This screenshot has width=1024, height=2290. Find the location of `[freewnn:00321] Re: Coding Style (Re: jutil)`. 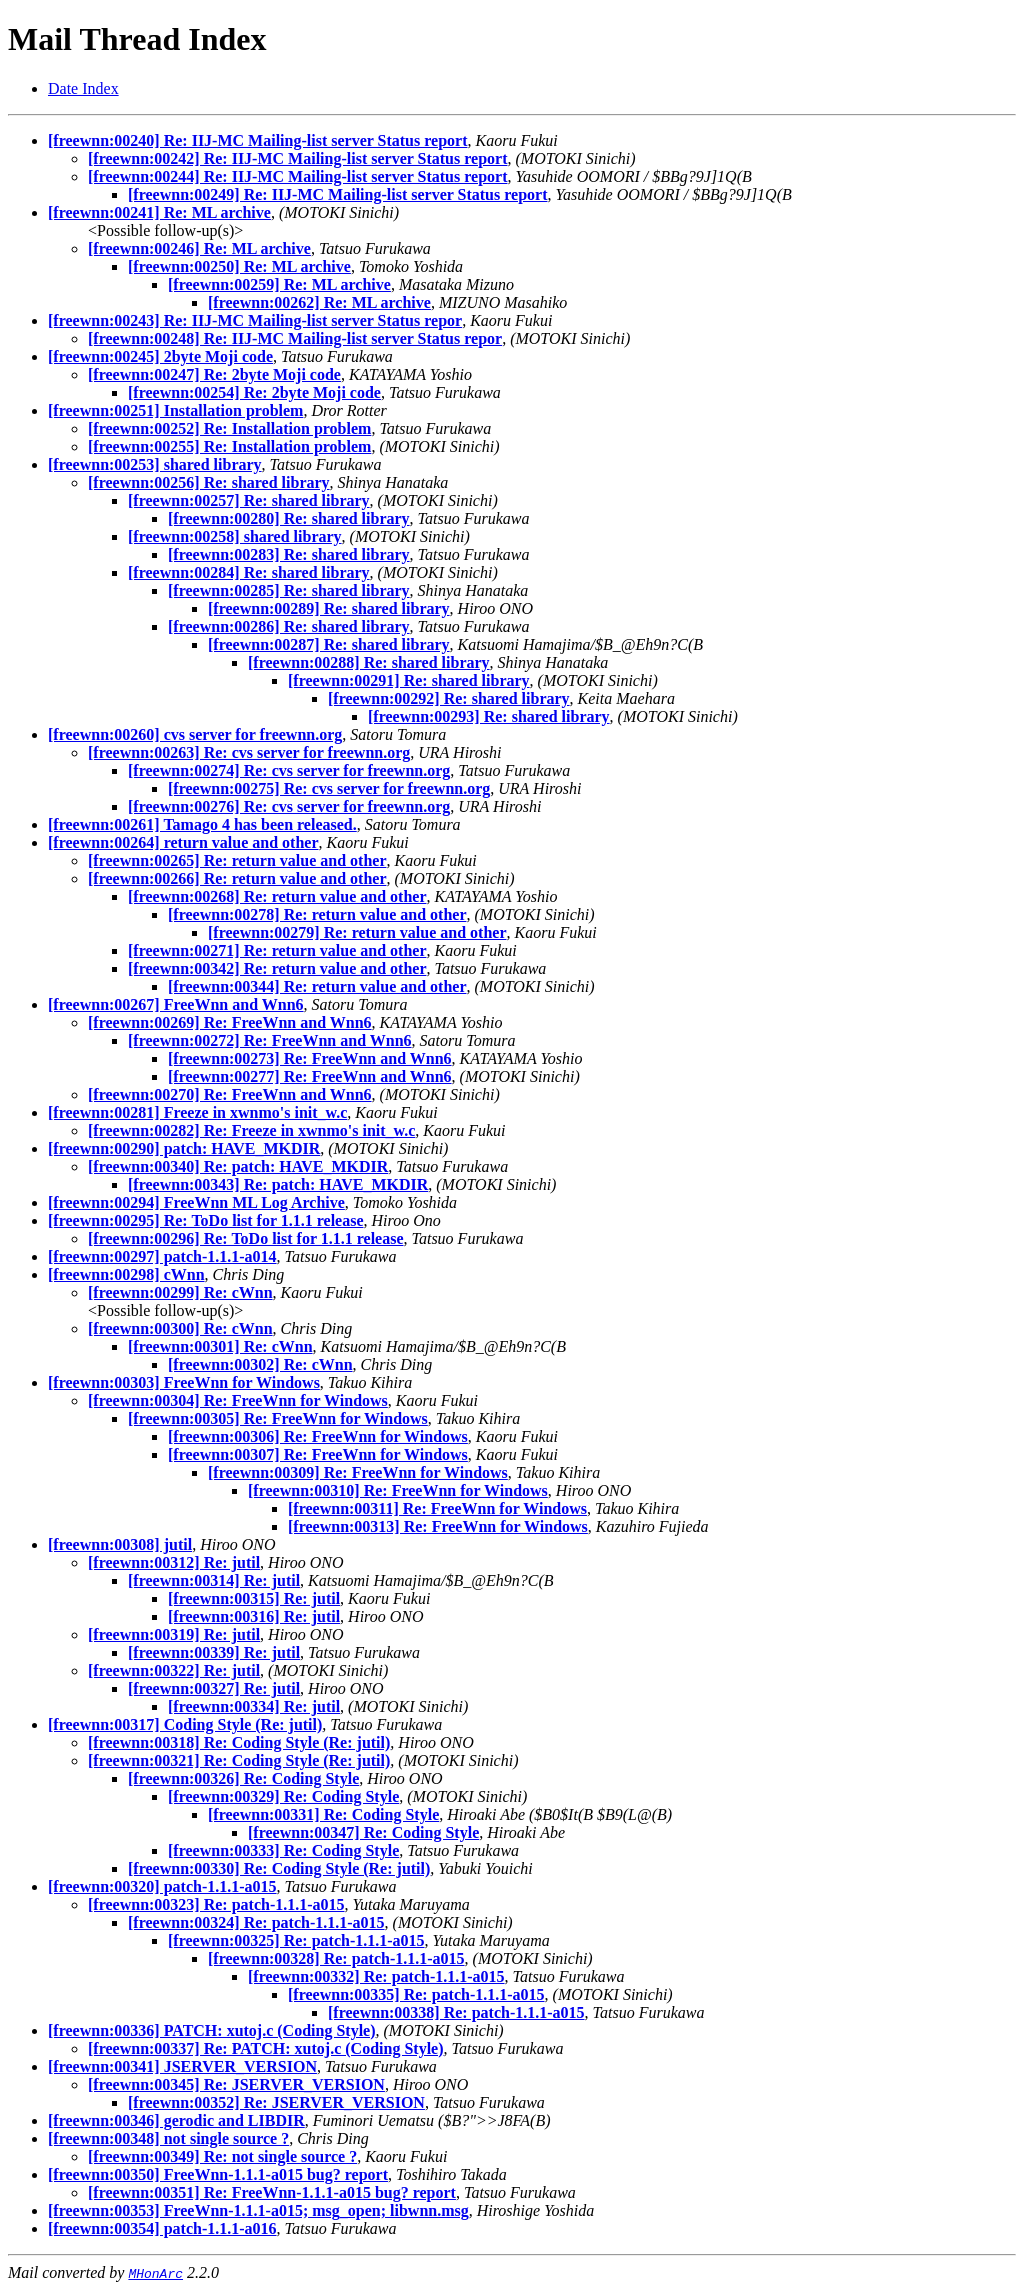

[freewnn:00321] Re: Coding Style (Re: jutil) is located at coordinates (239, 1760).